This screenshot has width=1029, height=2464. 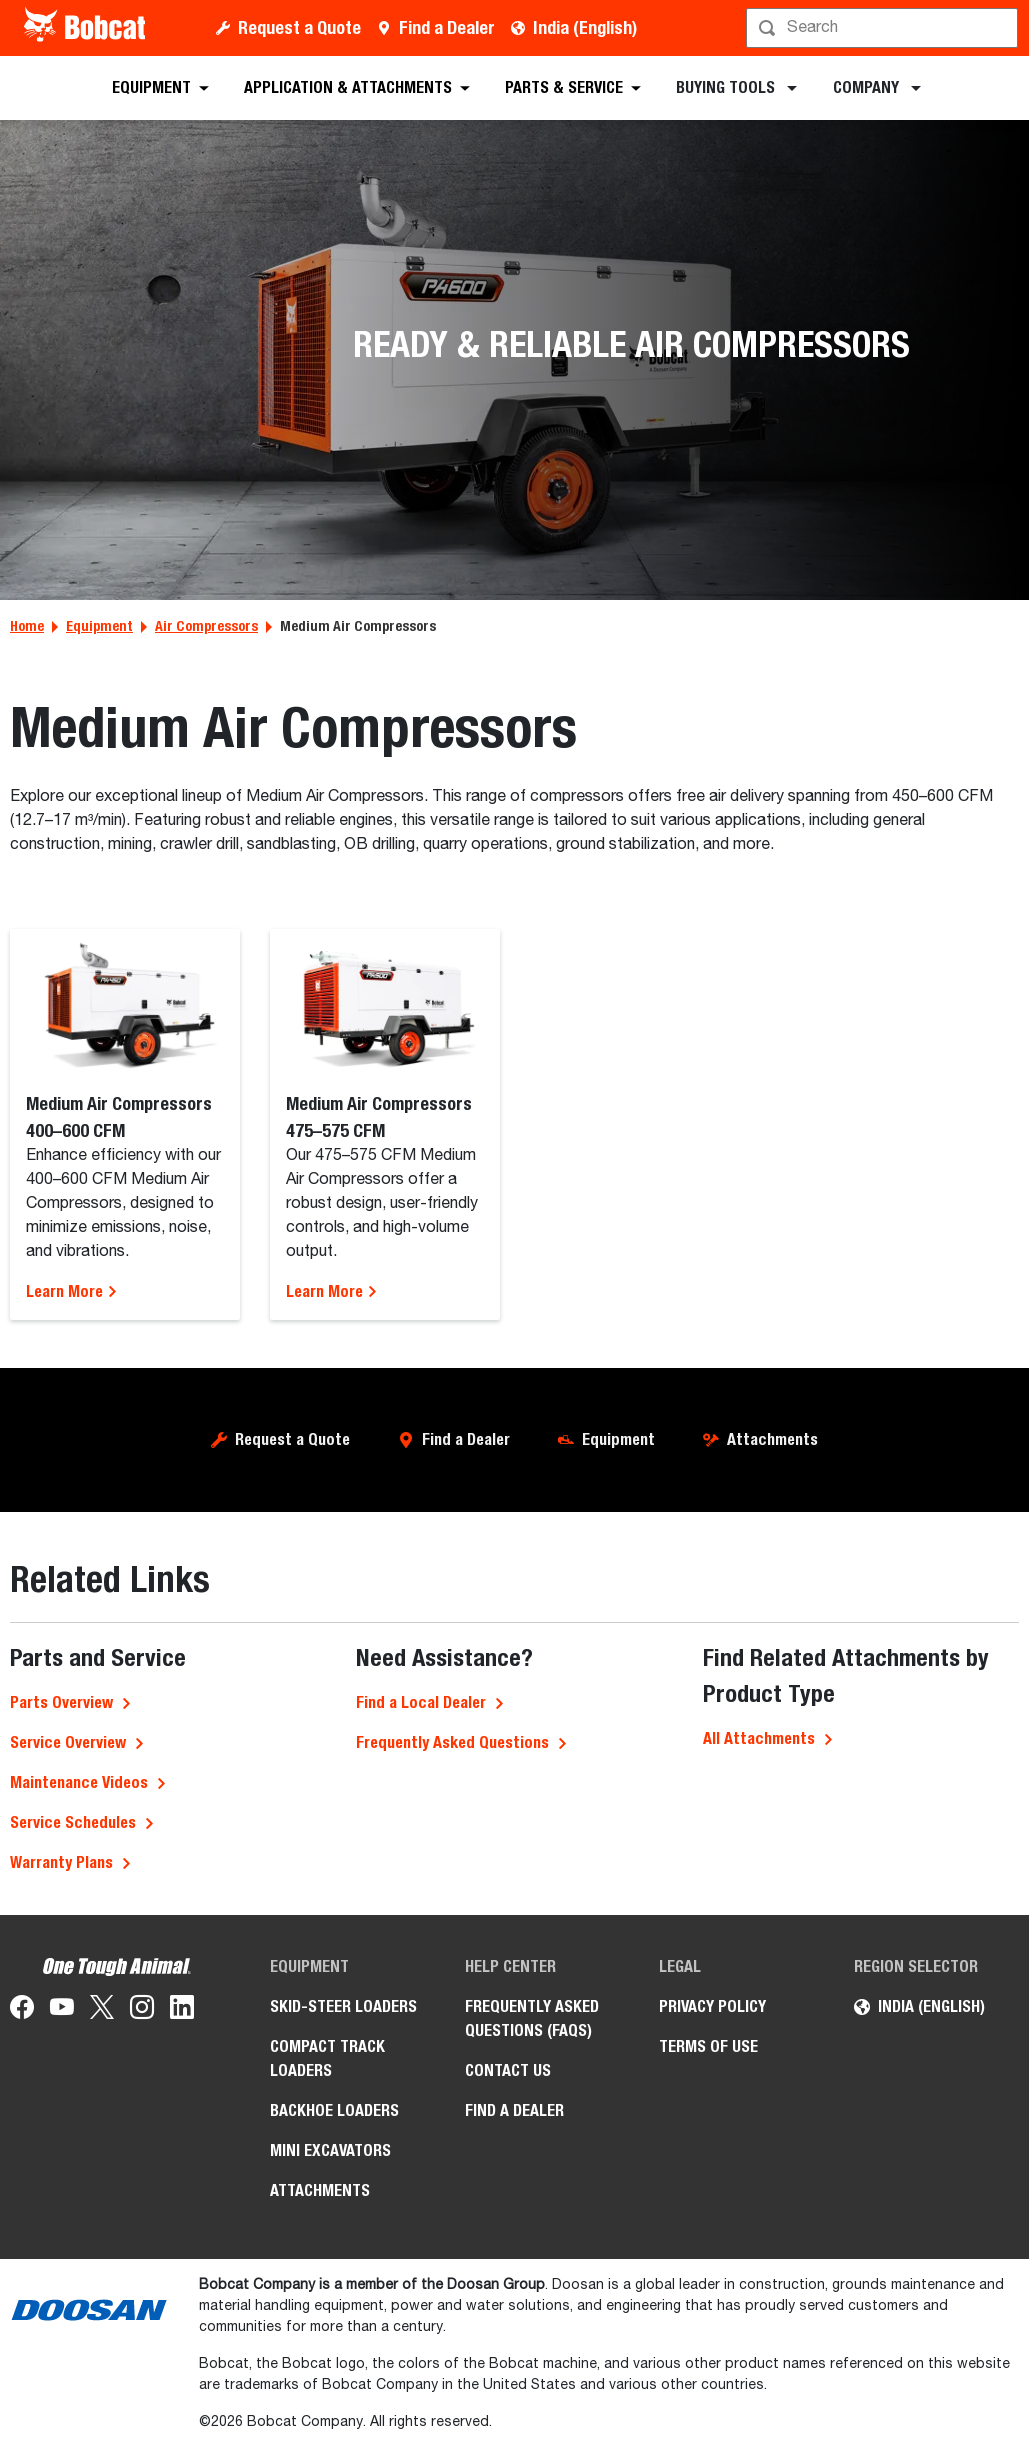 I want to click on Mini Excavators, so click(x=330, y=2150).